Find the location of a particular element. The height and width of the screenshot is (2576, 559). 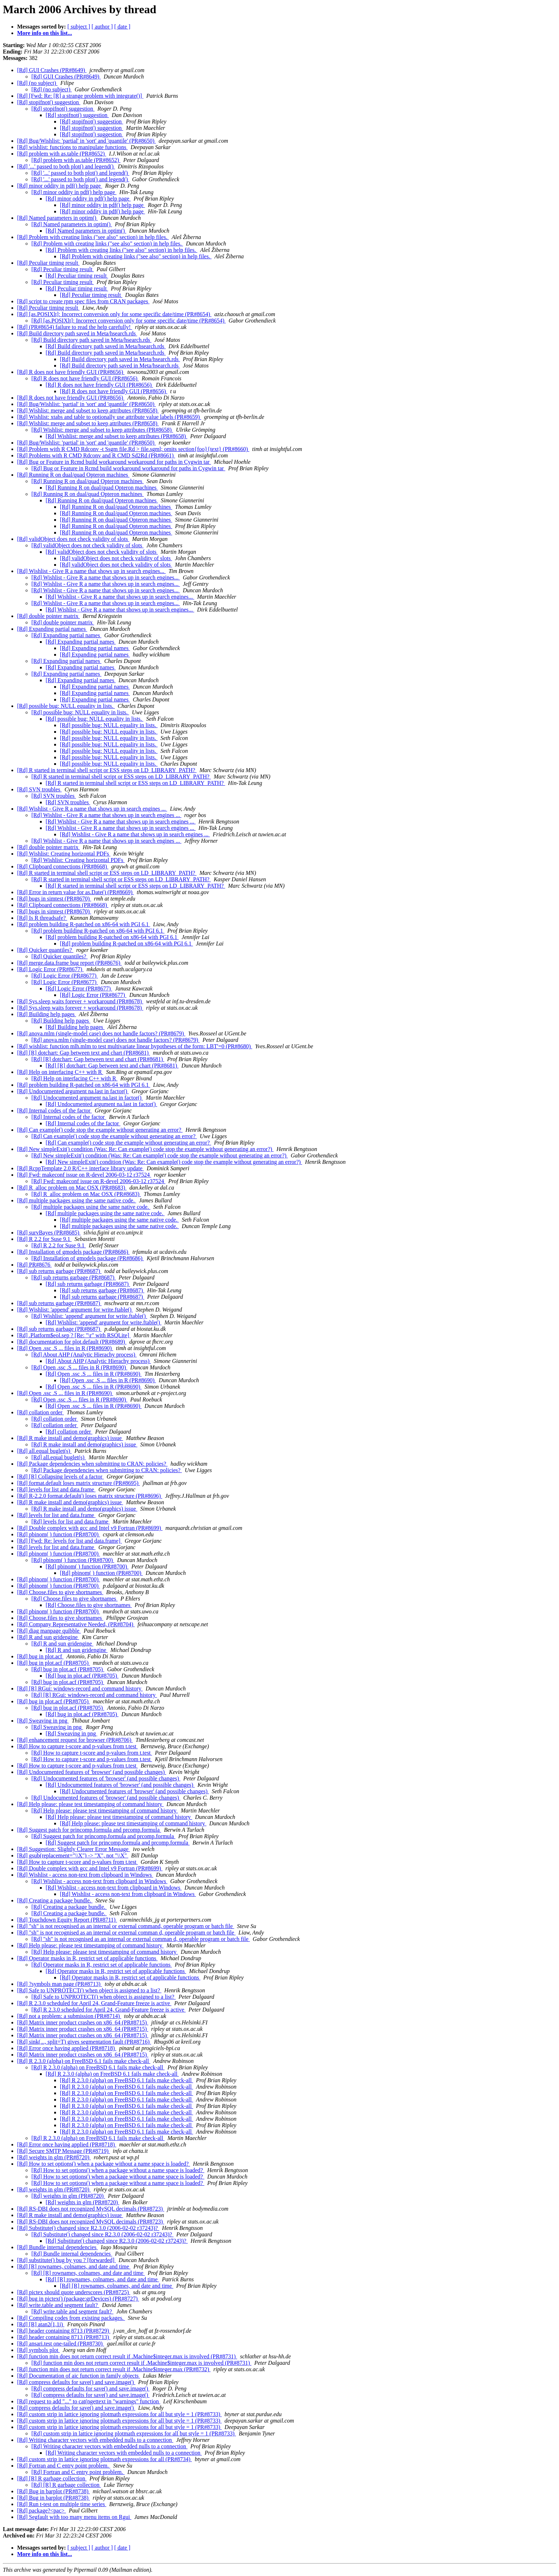

[Rd] Undocumented argument na.last in factor() is located at coordinates (73, 1091).